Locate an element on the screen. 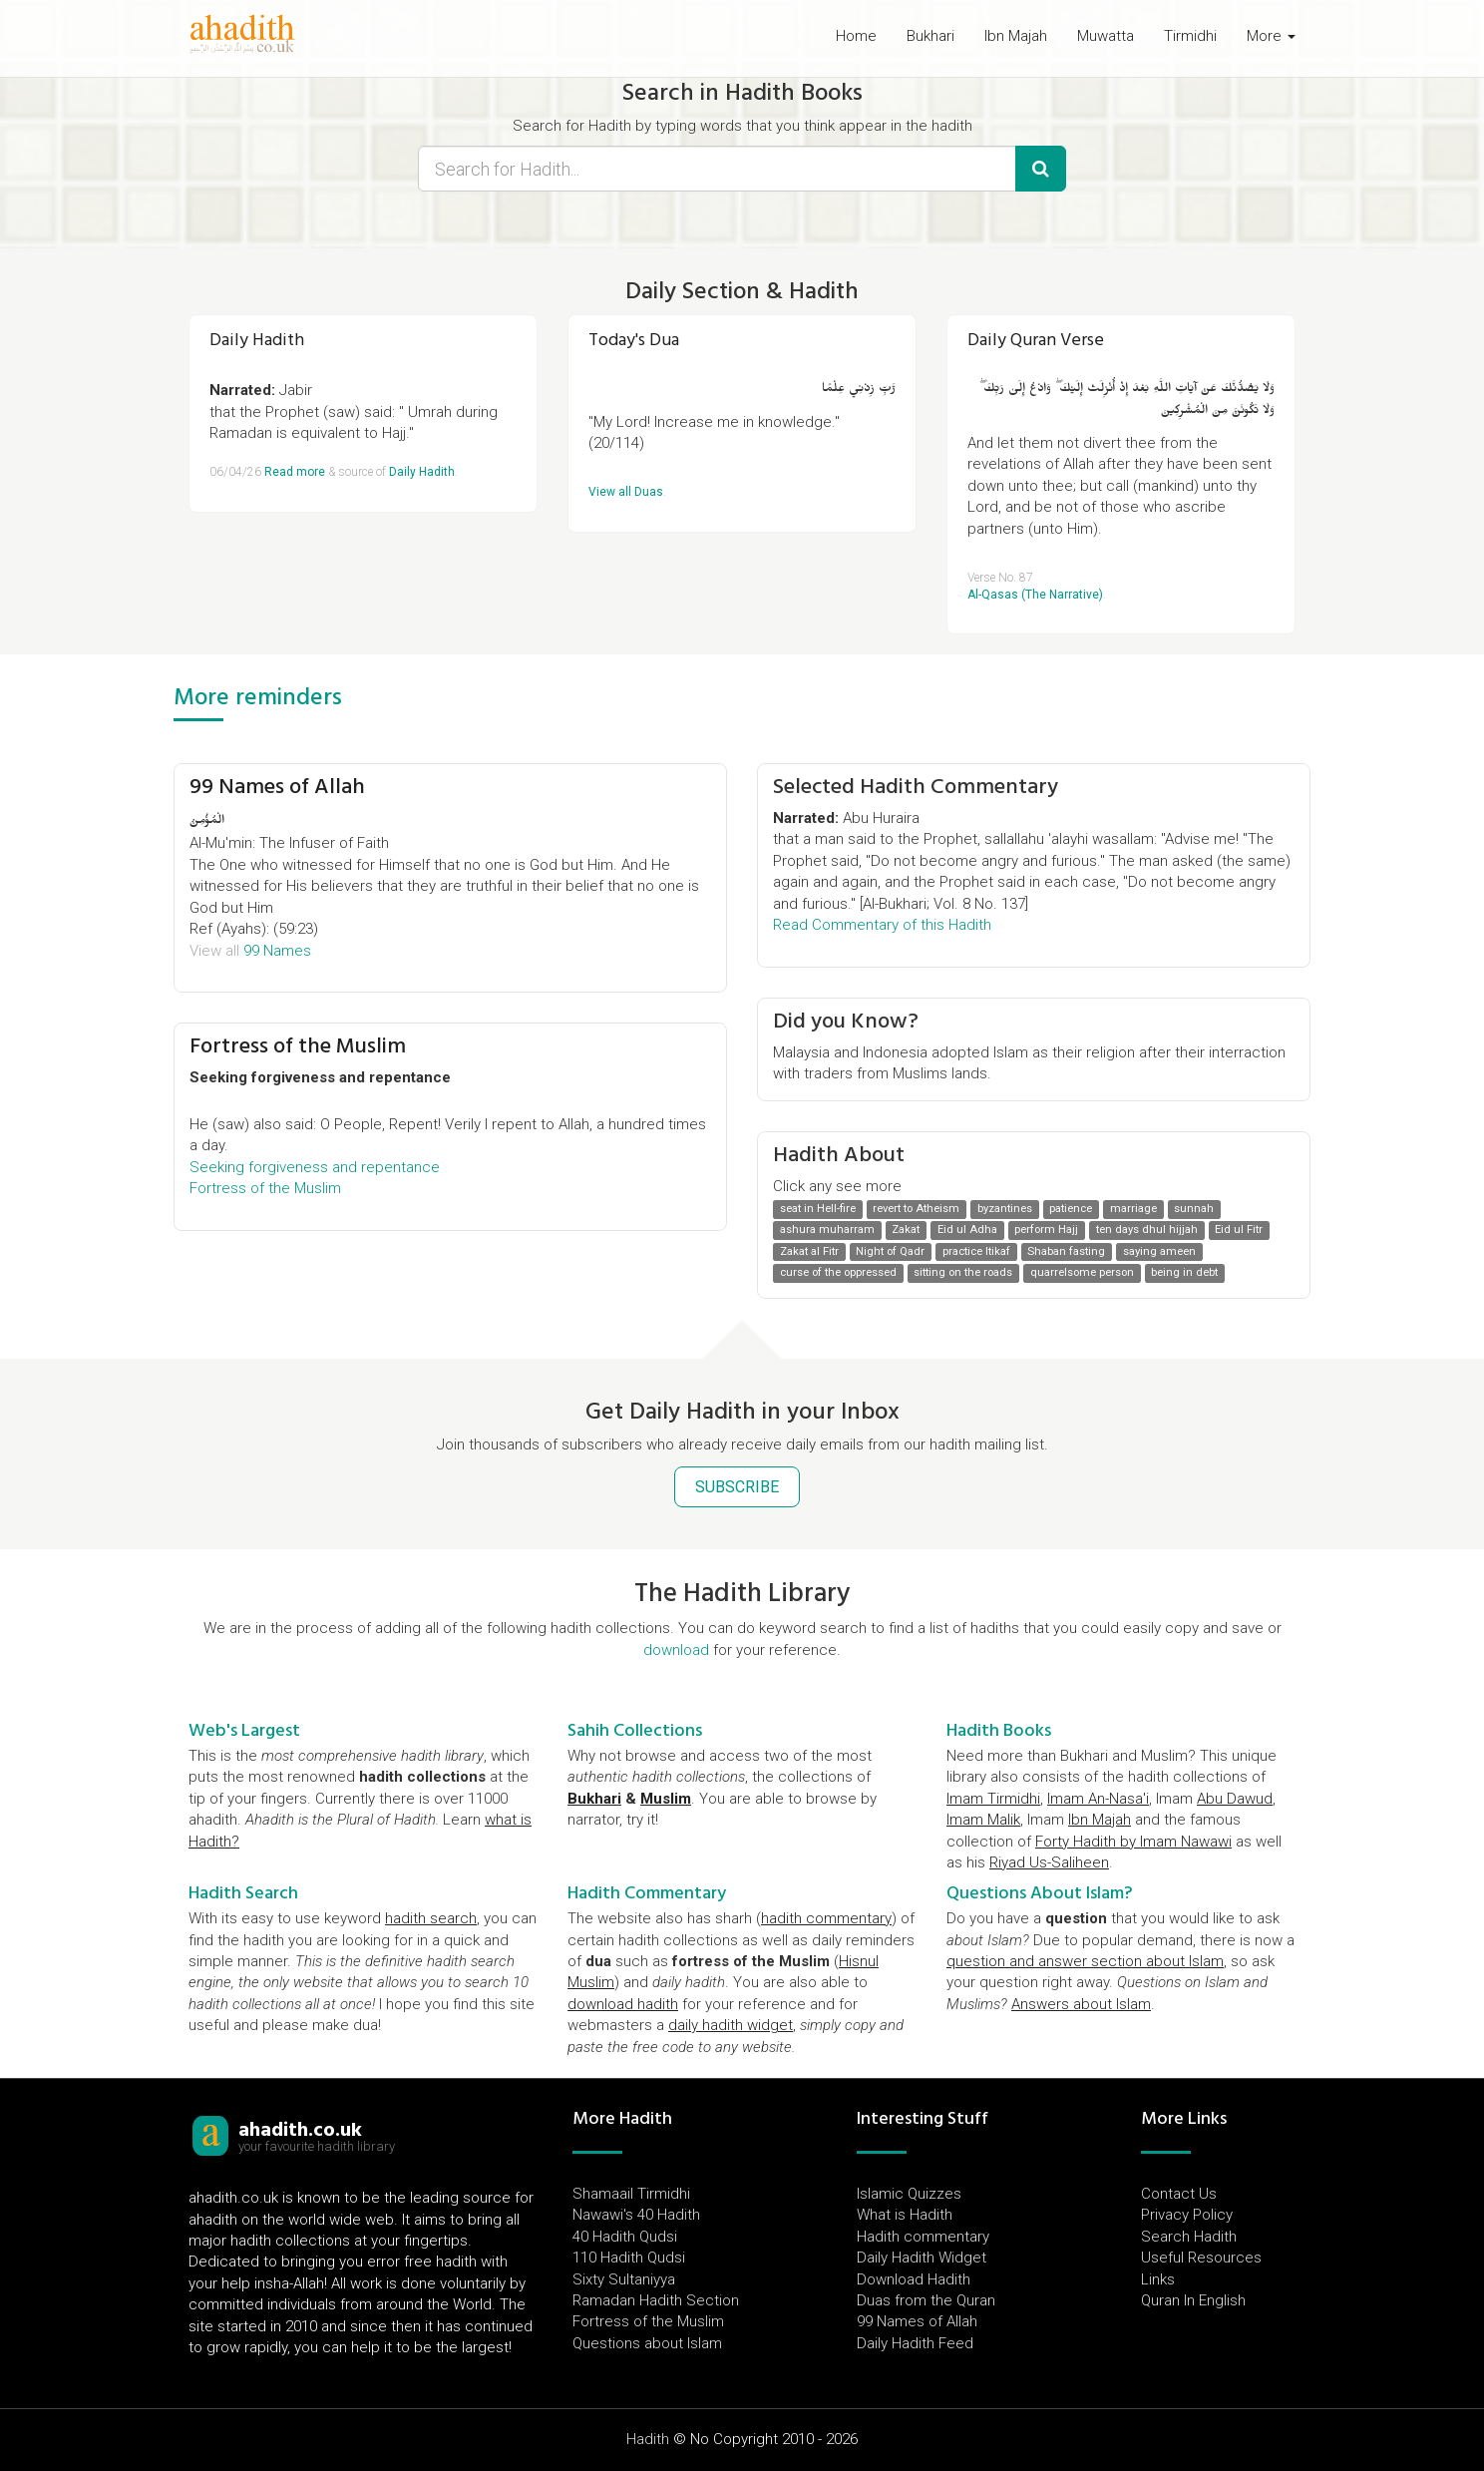  Sixty Sultaniyya is located at coordinates (623, 2279).